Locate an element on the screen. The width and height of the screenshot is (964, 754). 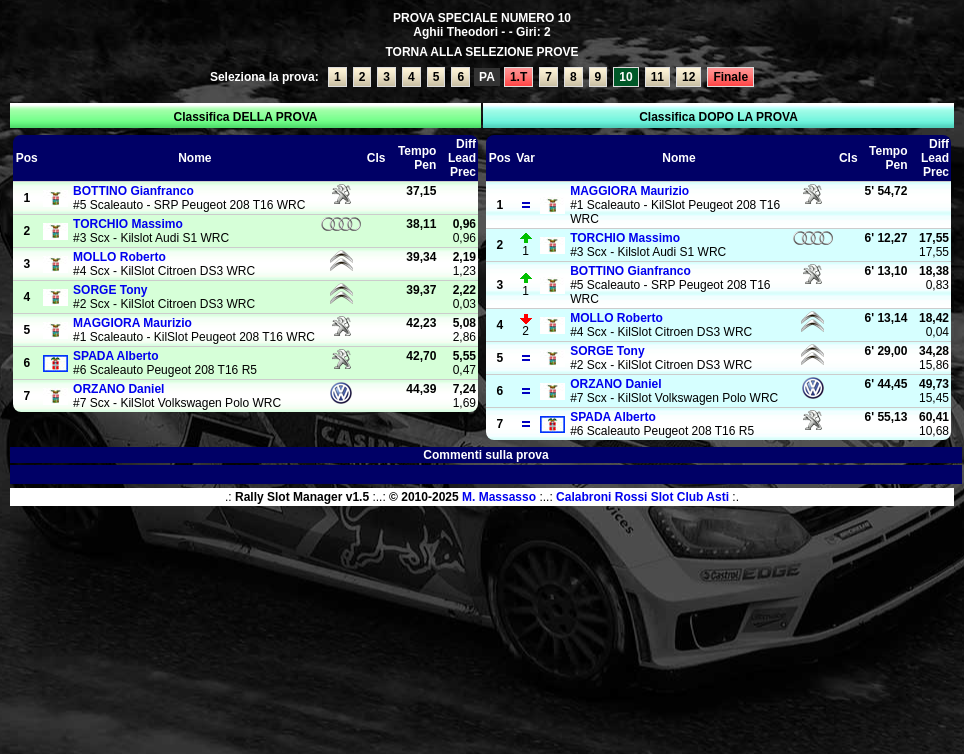
Tony is located at coordinates (110, 290).